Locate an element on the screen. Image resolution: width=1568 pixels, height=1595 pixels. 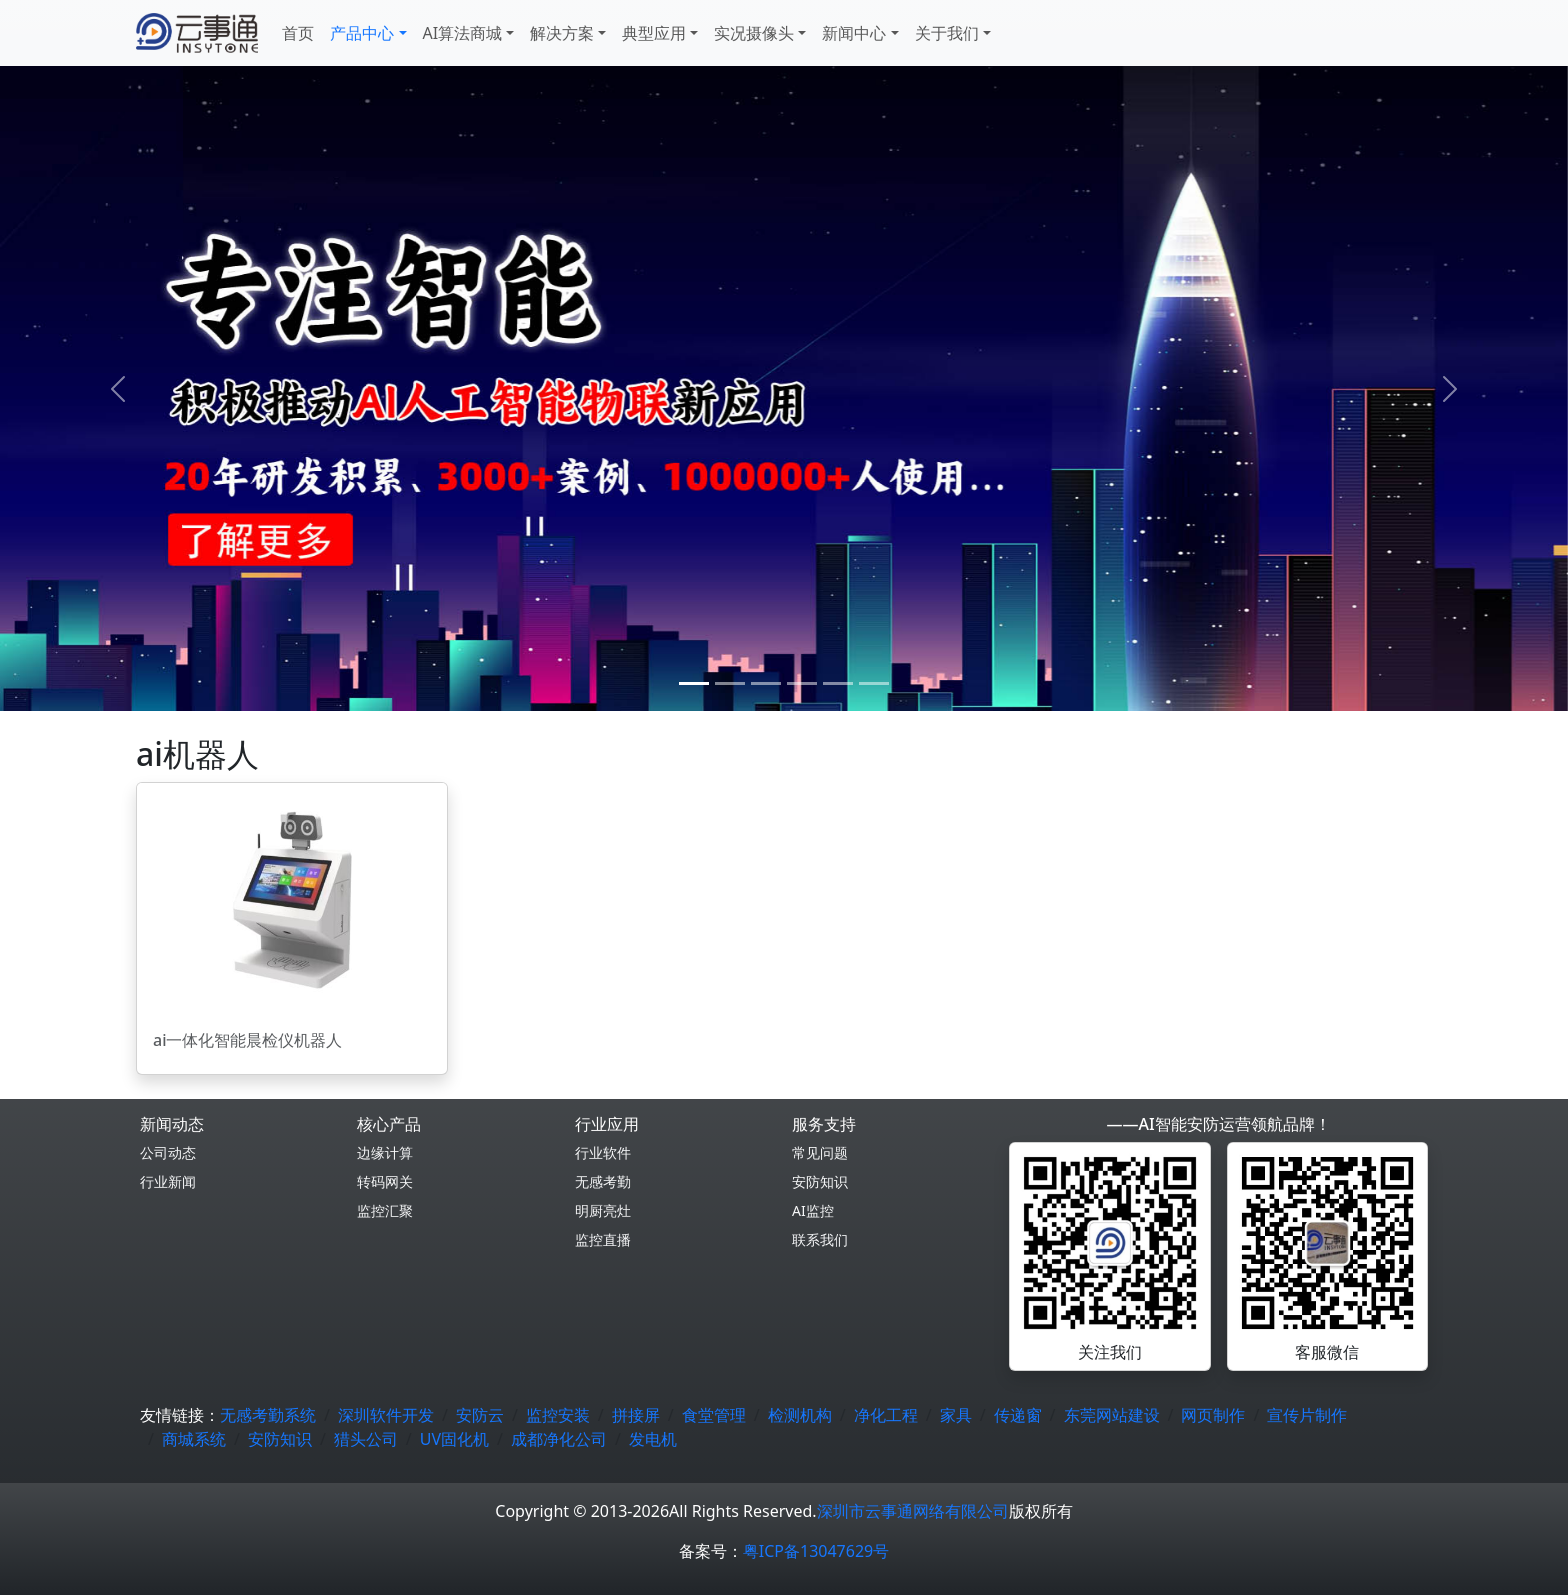
监控汇聚 is located at coordinates (385, 1210).